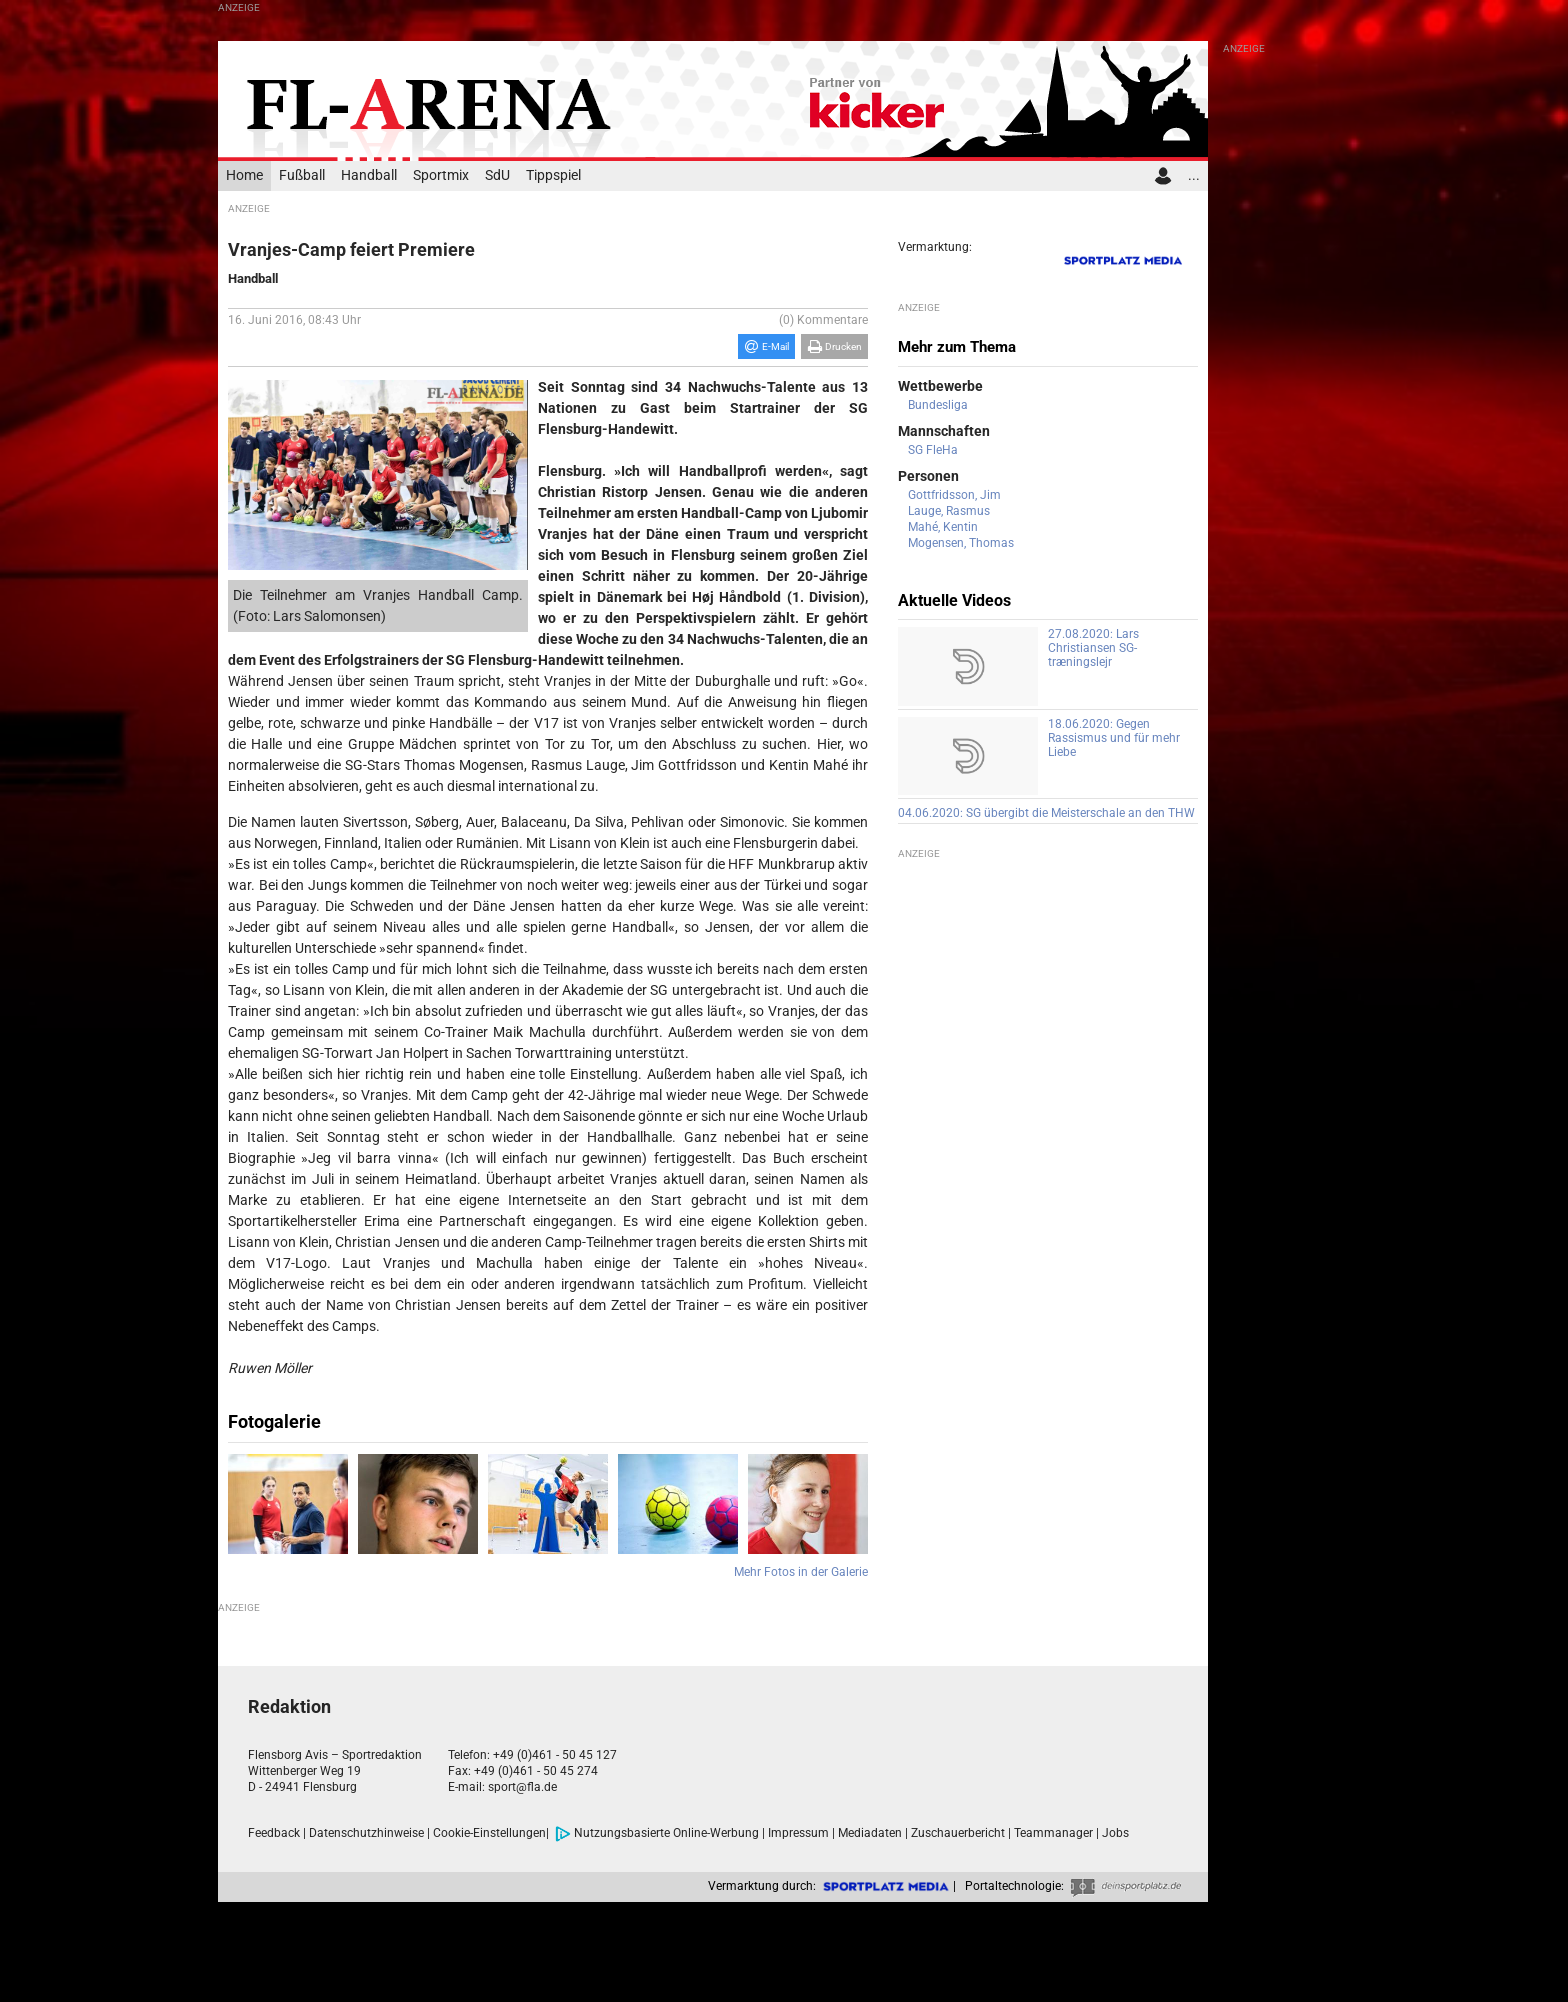  Describe the element at coordinates (369, 175) in the screenshot. I see `Handball` at that location.